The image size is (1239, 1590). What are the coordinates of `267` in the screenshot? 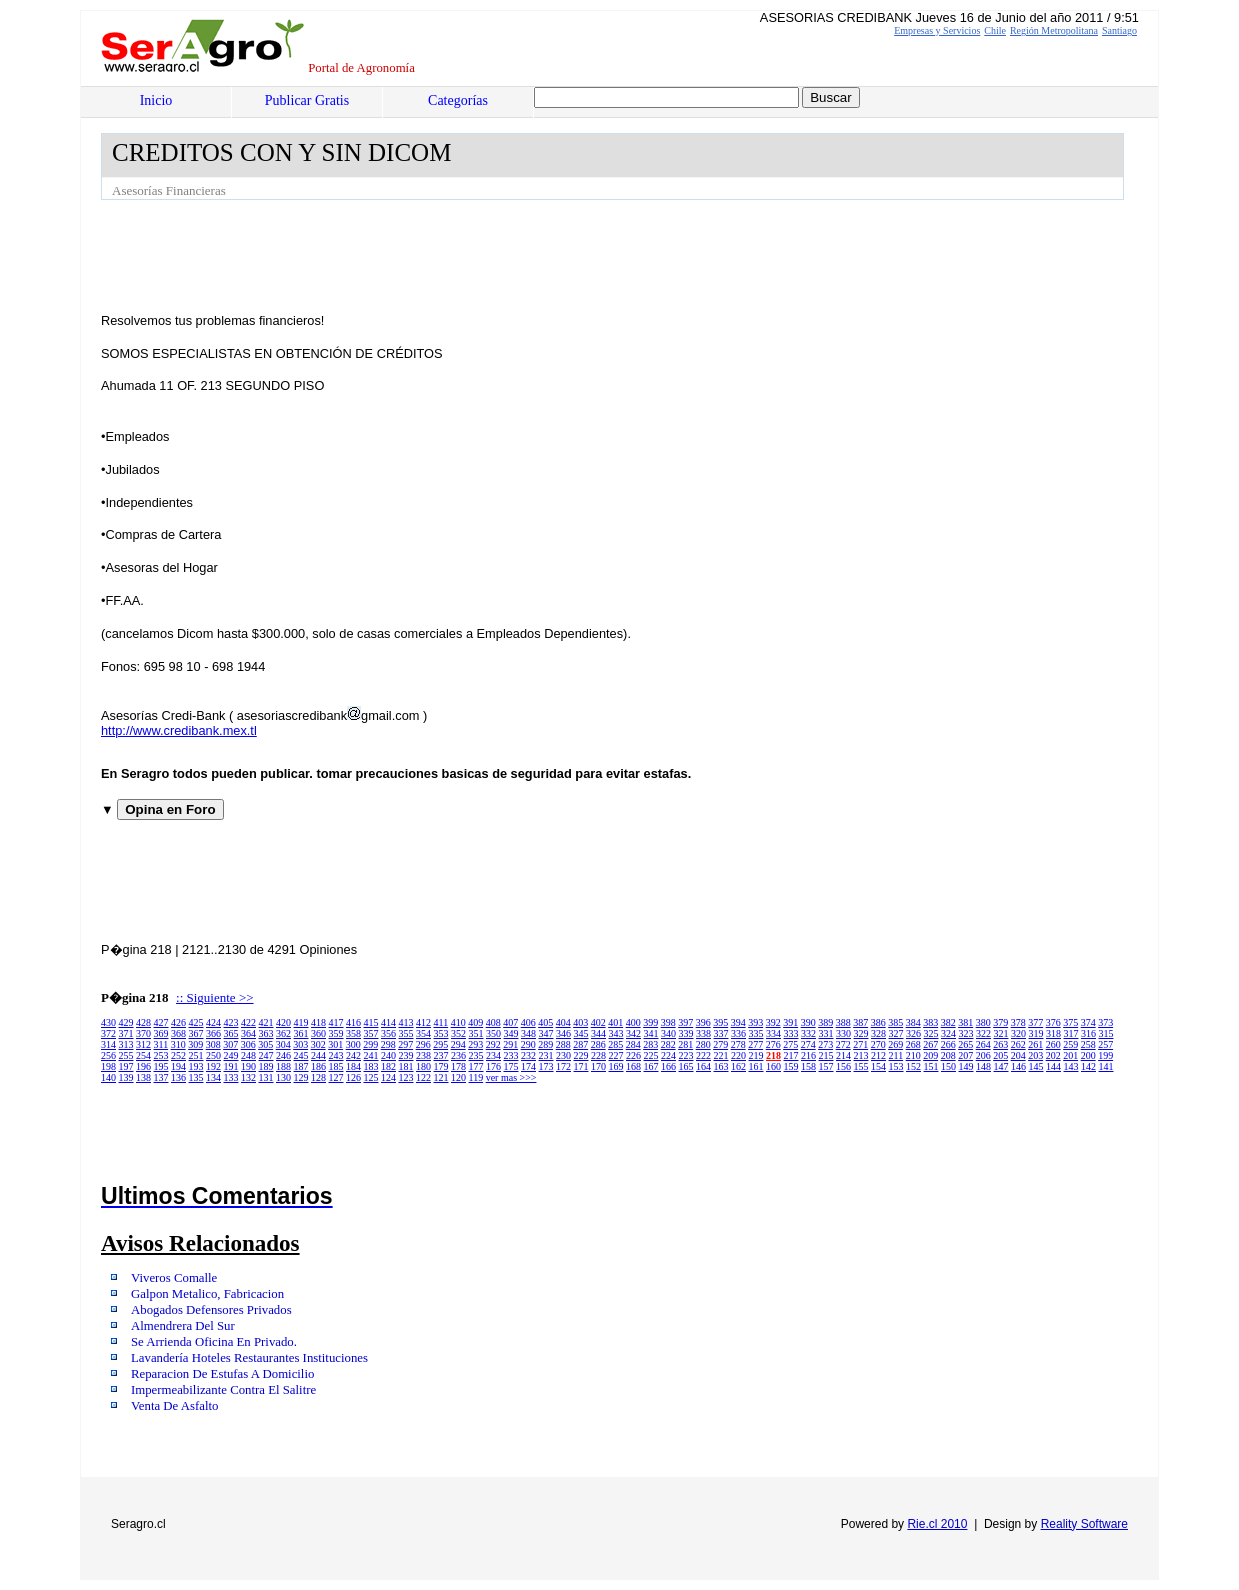 It's located at (930, 1044).